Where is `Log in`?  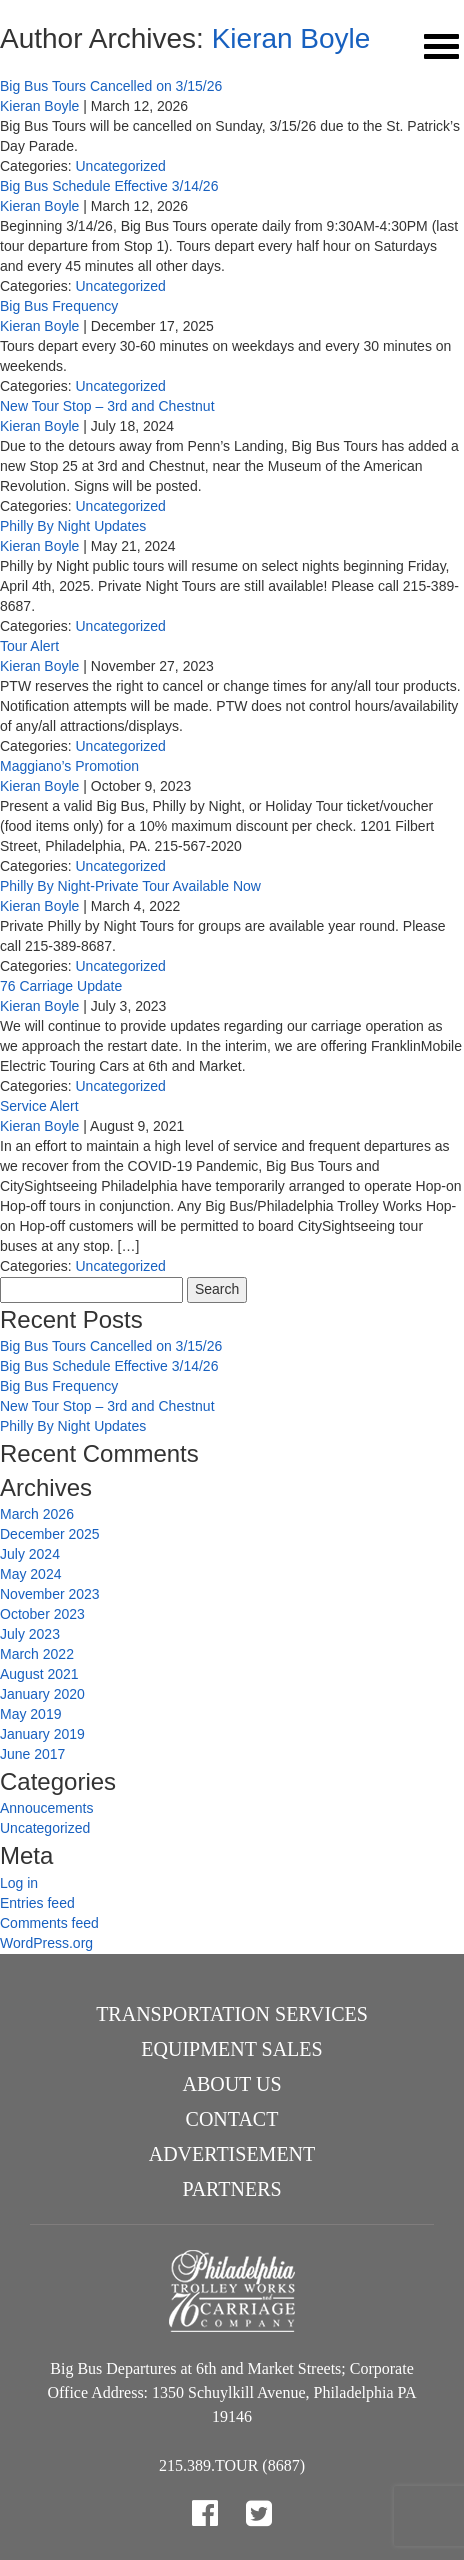
Log in is located at coordinates (19, 1883).